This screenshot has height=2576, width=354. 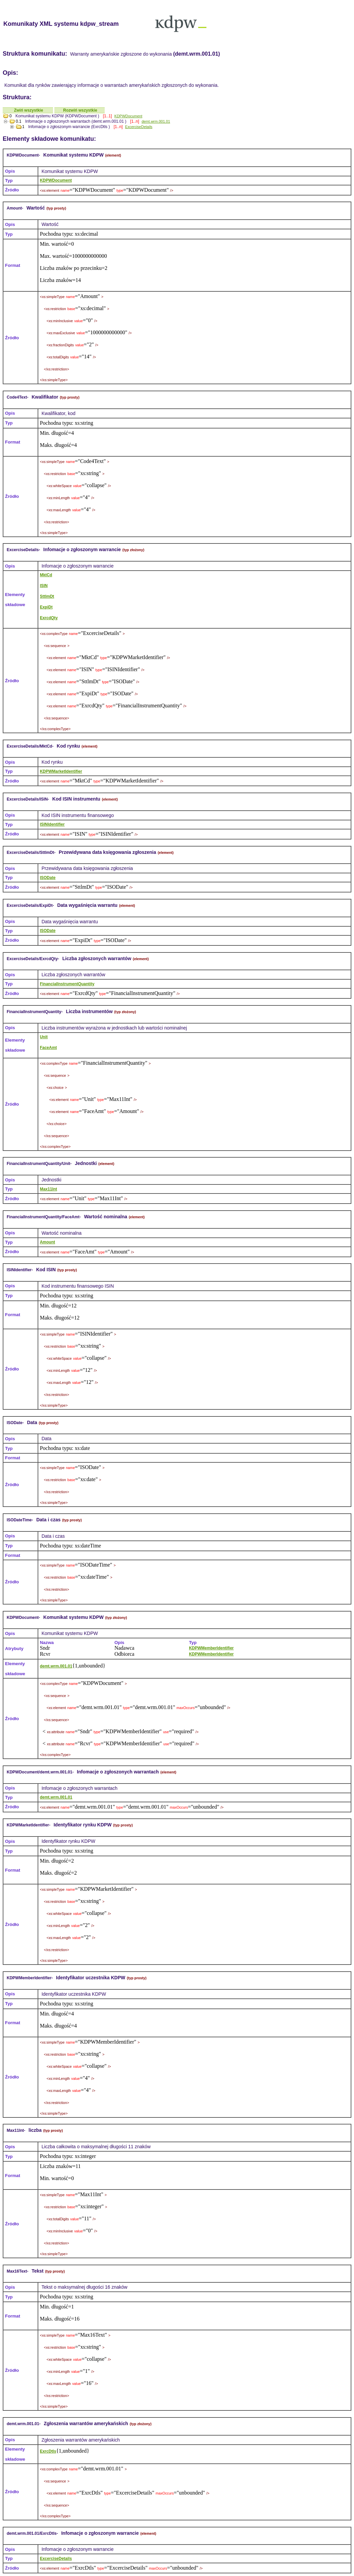 What do you see at coordinates (57, 116) in the screenshot?
I see `Komunikat systemu KDPW (KDPWDocument )` at bounding box center [57, 116].